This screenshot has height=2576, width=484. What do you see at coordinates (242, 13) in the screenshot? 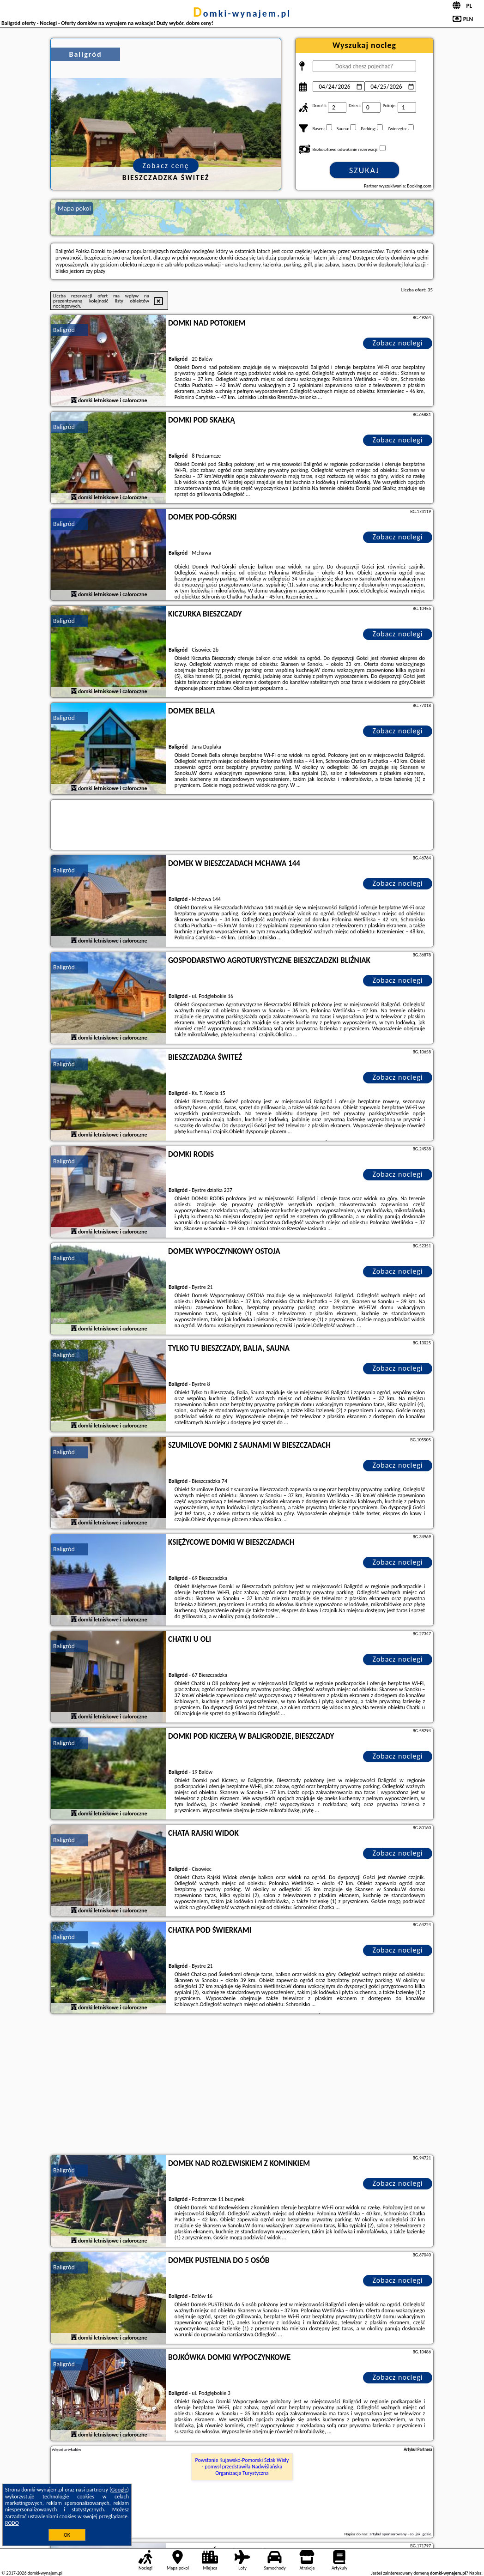
I see `domki-wynajem.pl` at bounding box center [242, 13].